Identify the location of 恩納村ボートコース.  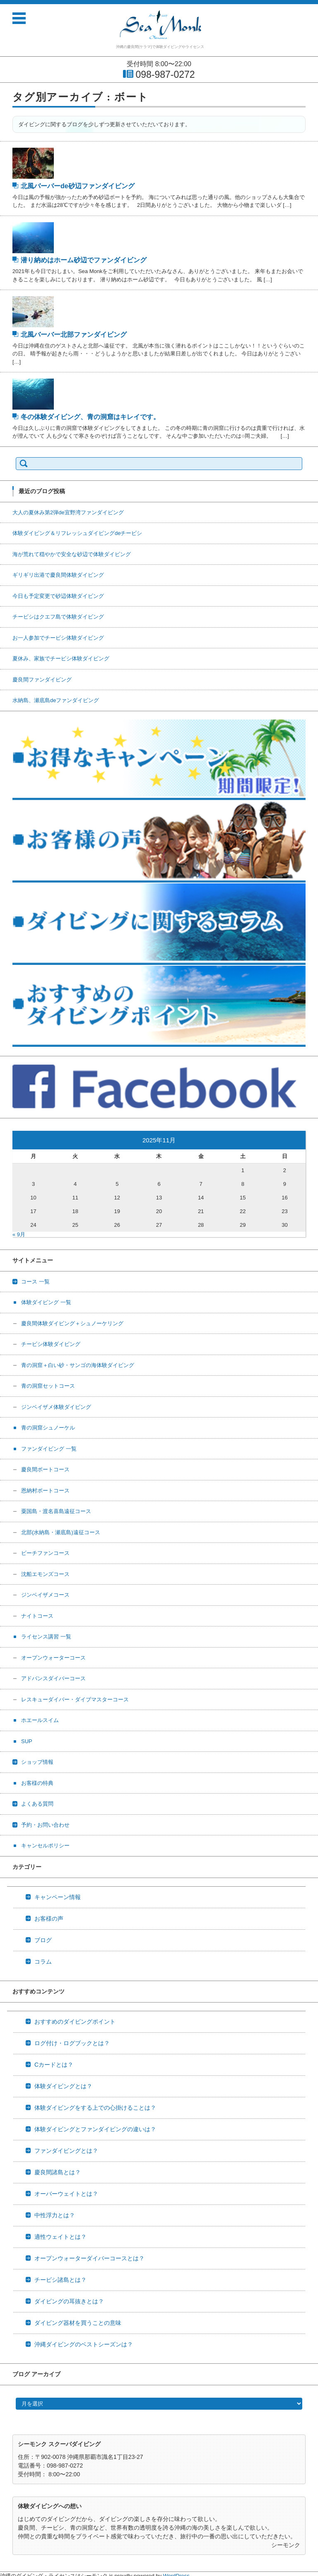
(45, 1490).